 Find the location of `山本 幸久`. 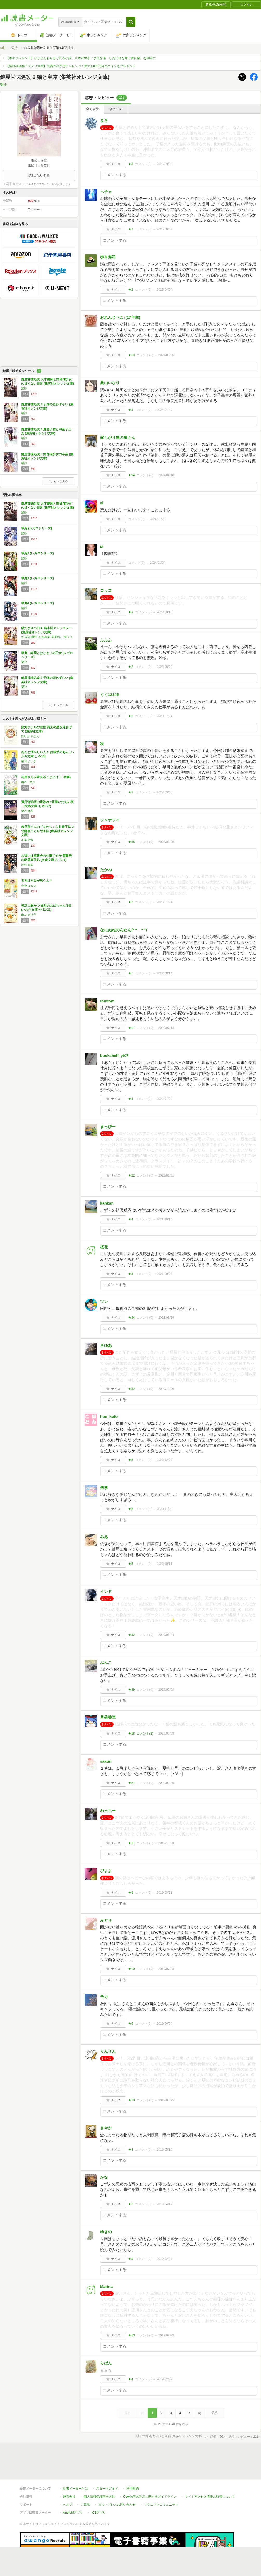

山本 幸久 is located at coordinates (28, 782).